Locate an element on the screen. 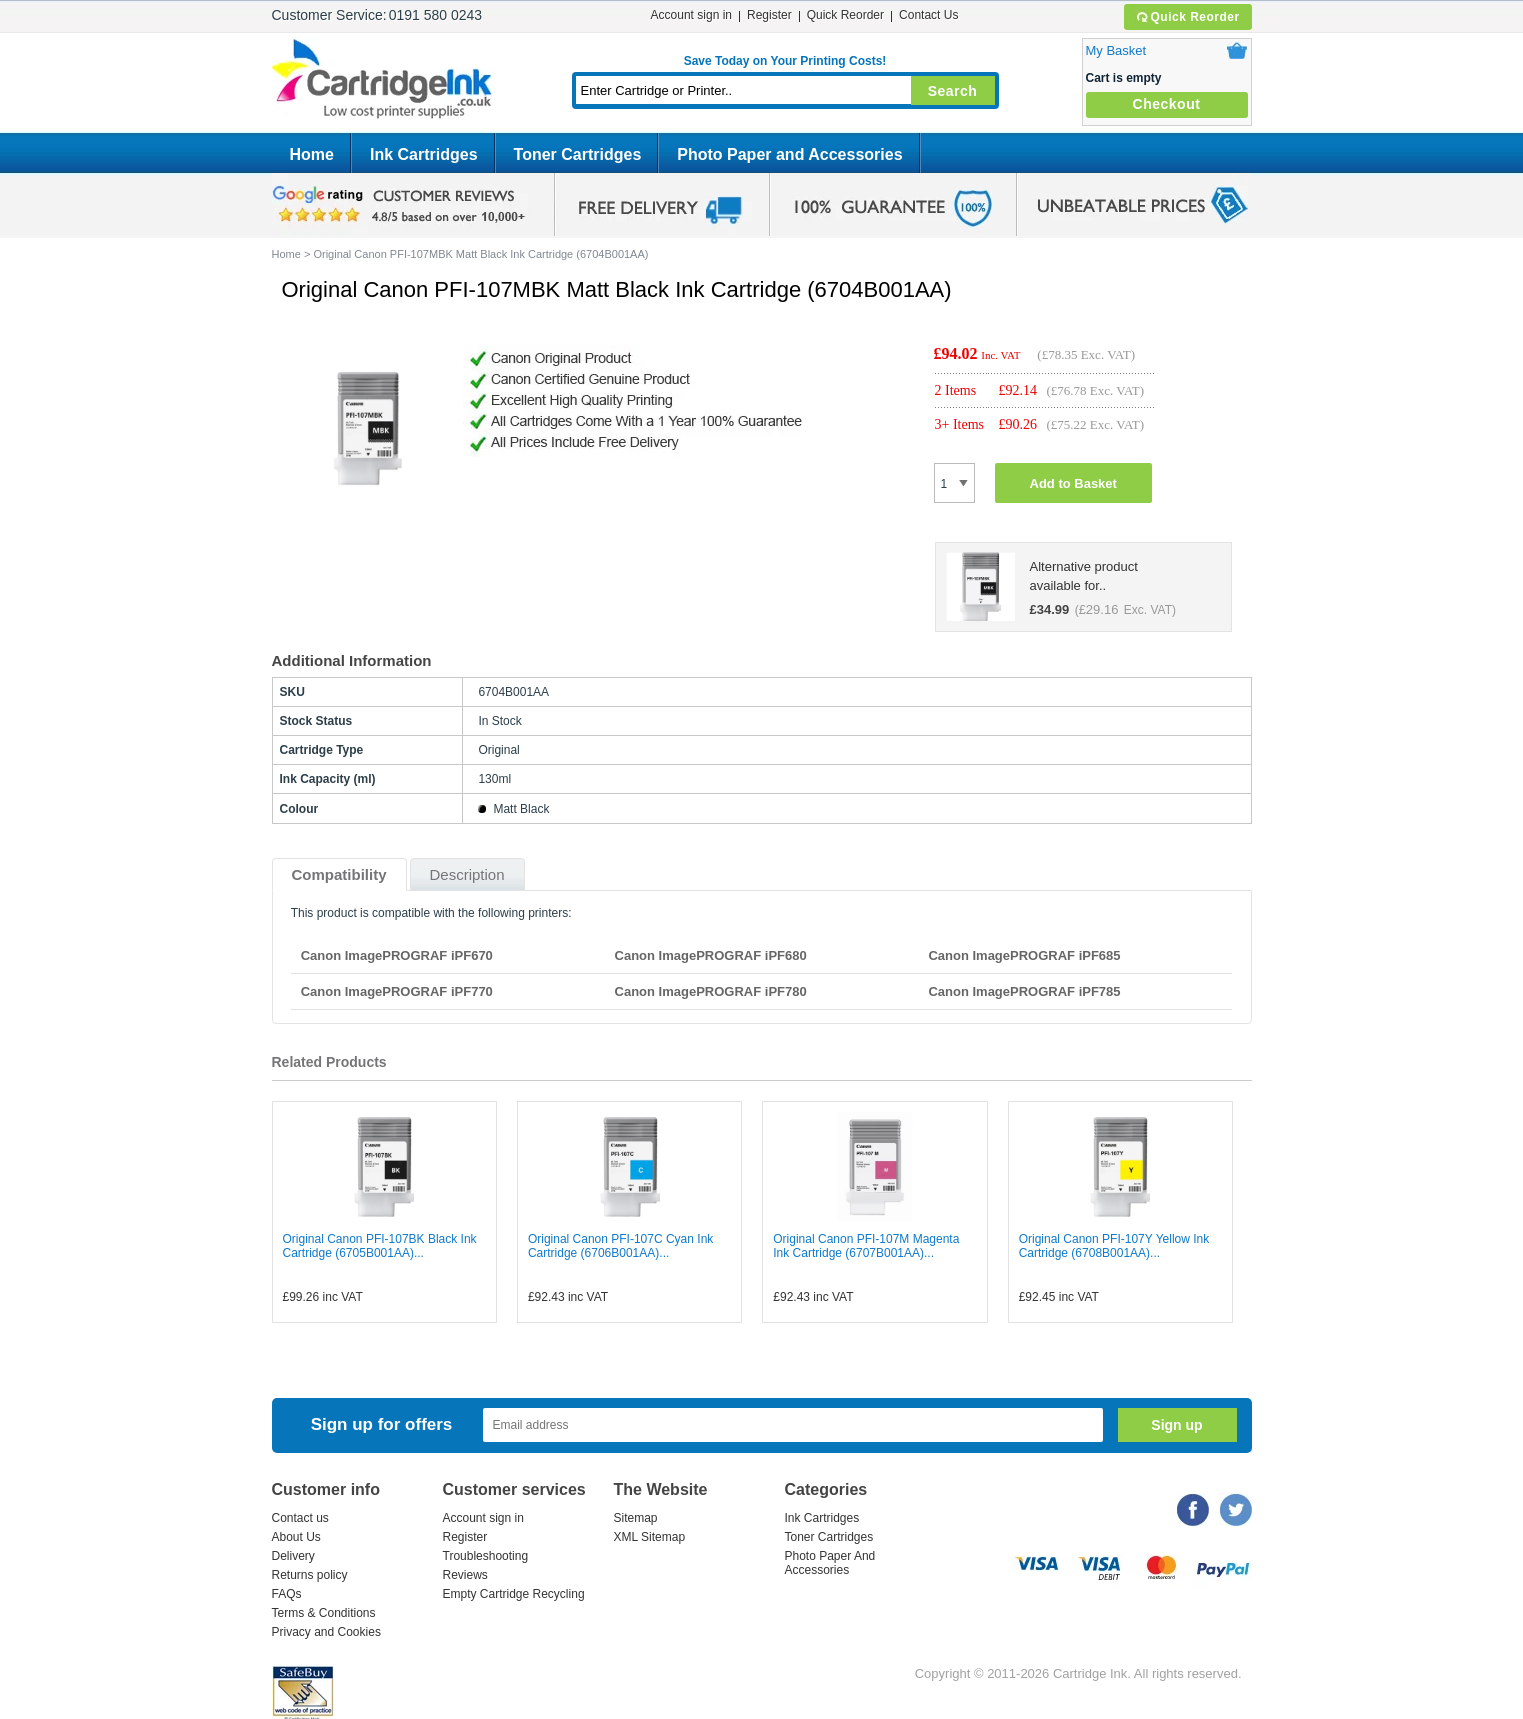 This screenshot has height=1719, width=1523. Home is located at coordinates (312, 154).